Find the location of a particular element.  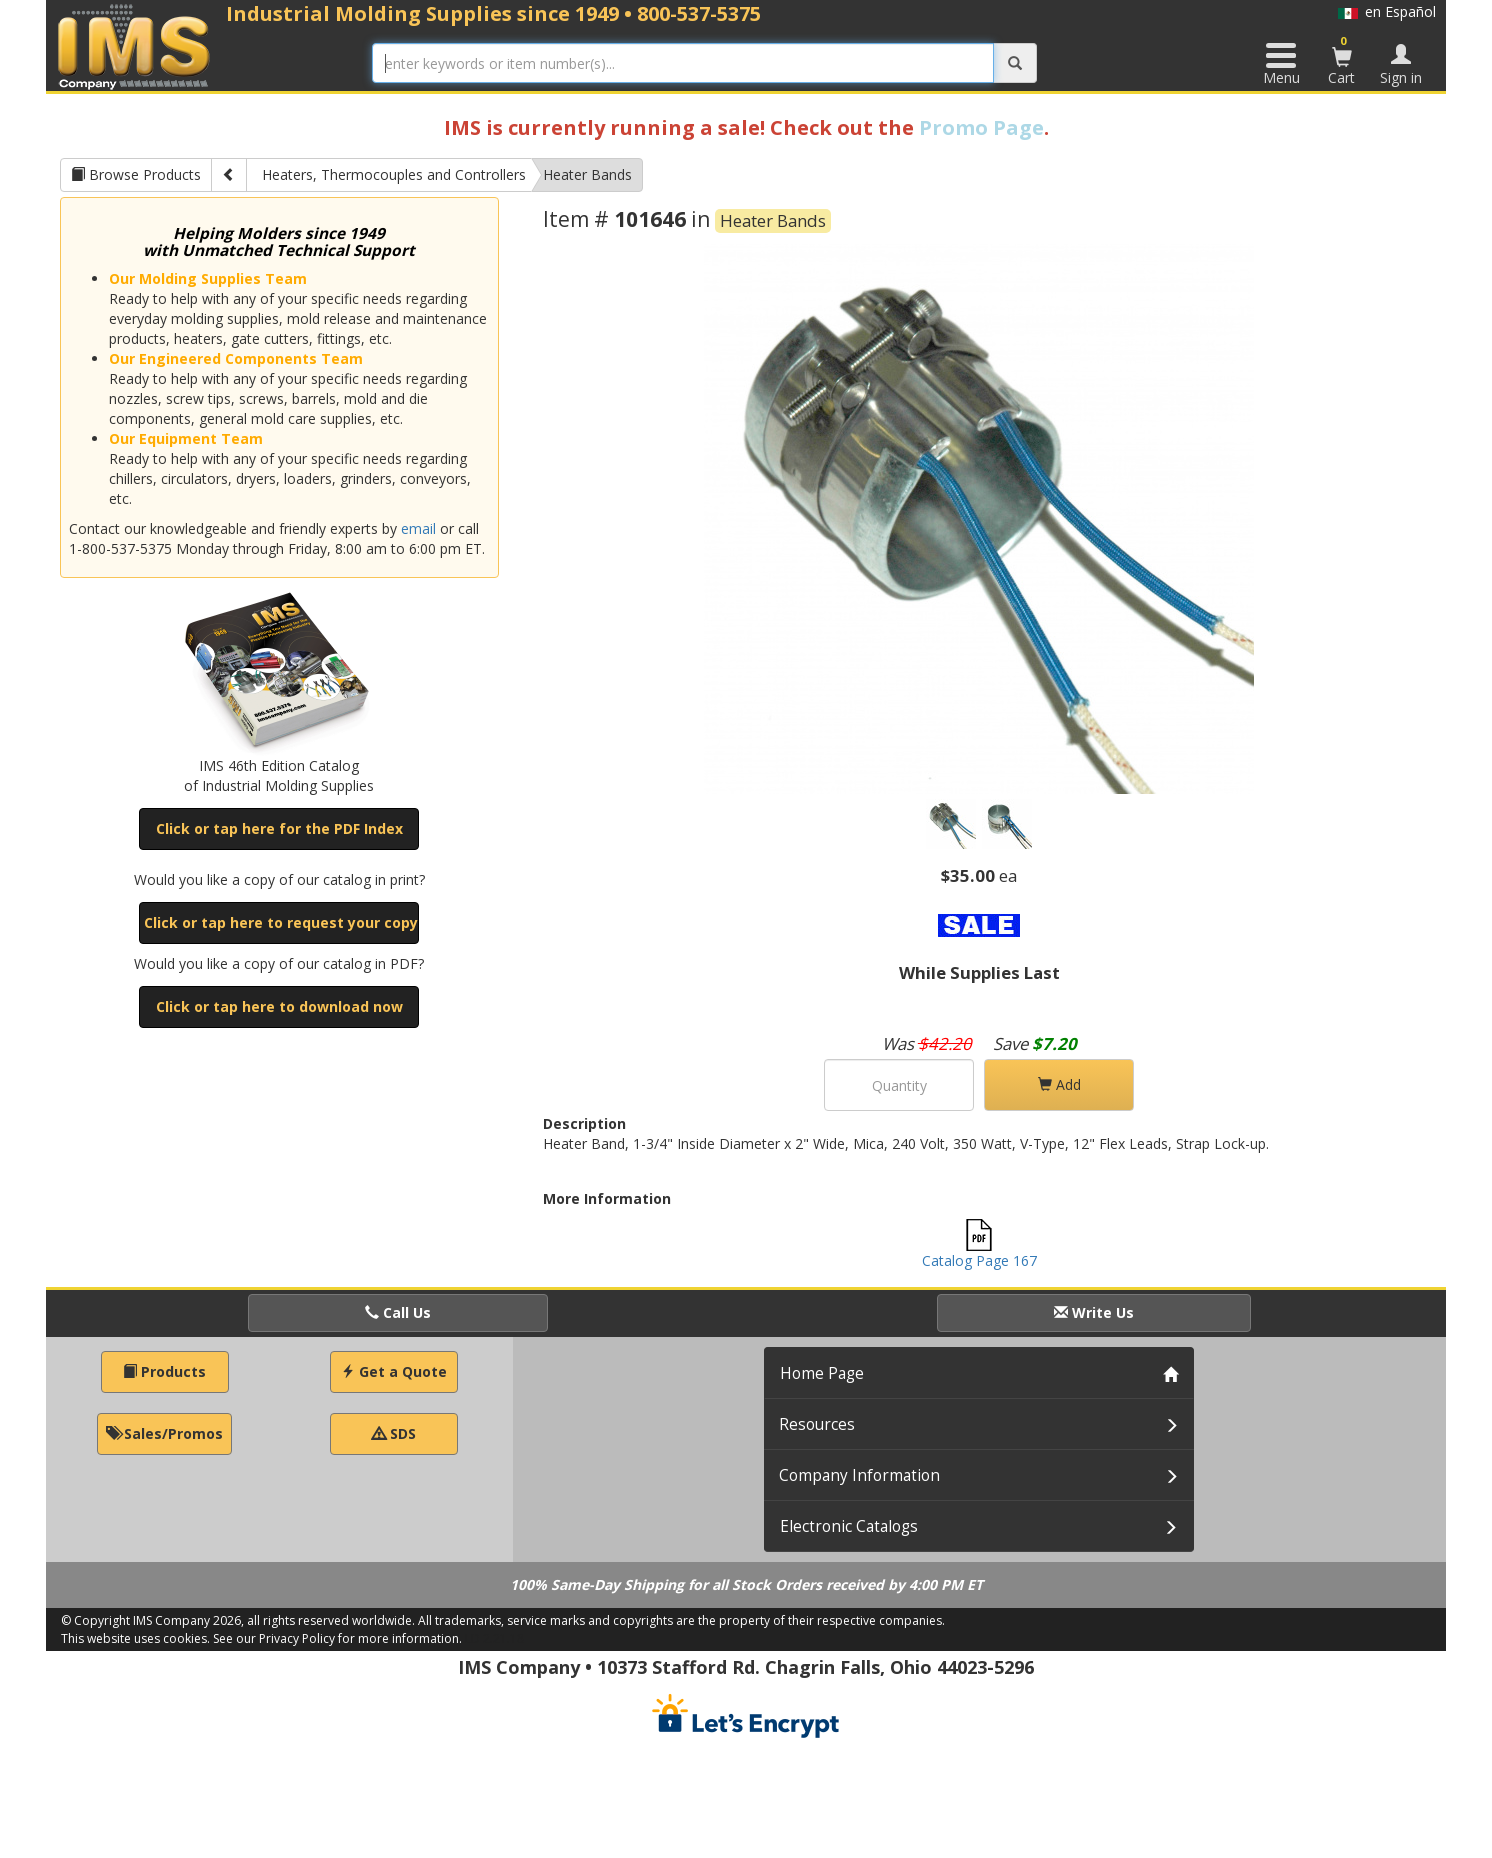

email is located at coordinates (418, 528).